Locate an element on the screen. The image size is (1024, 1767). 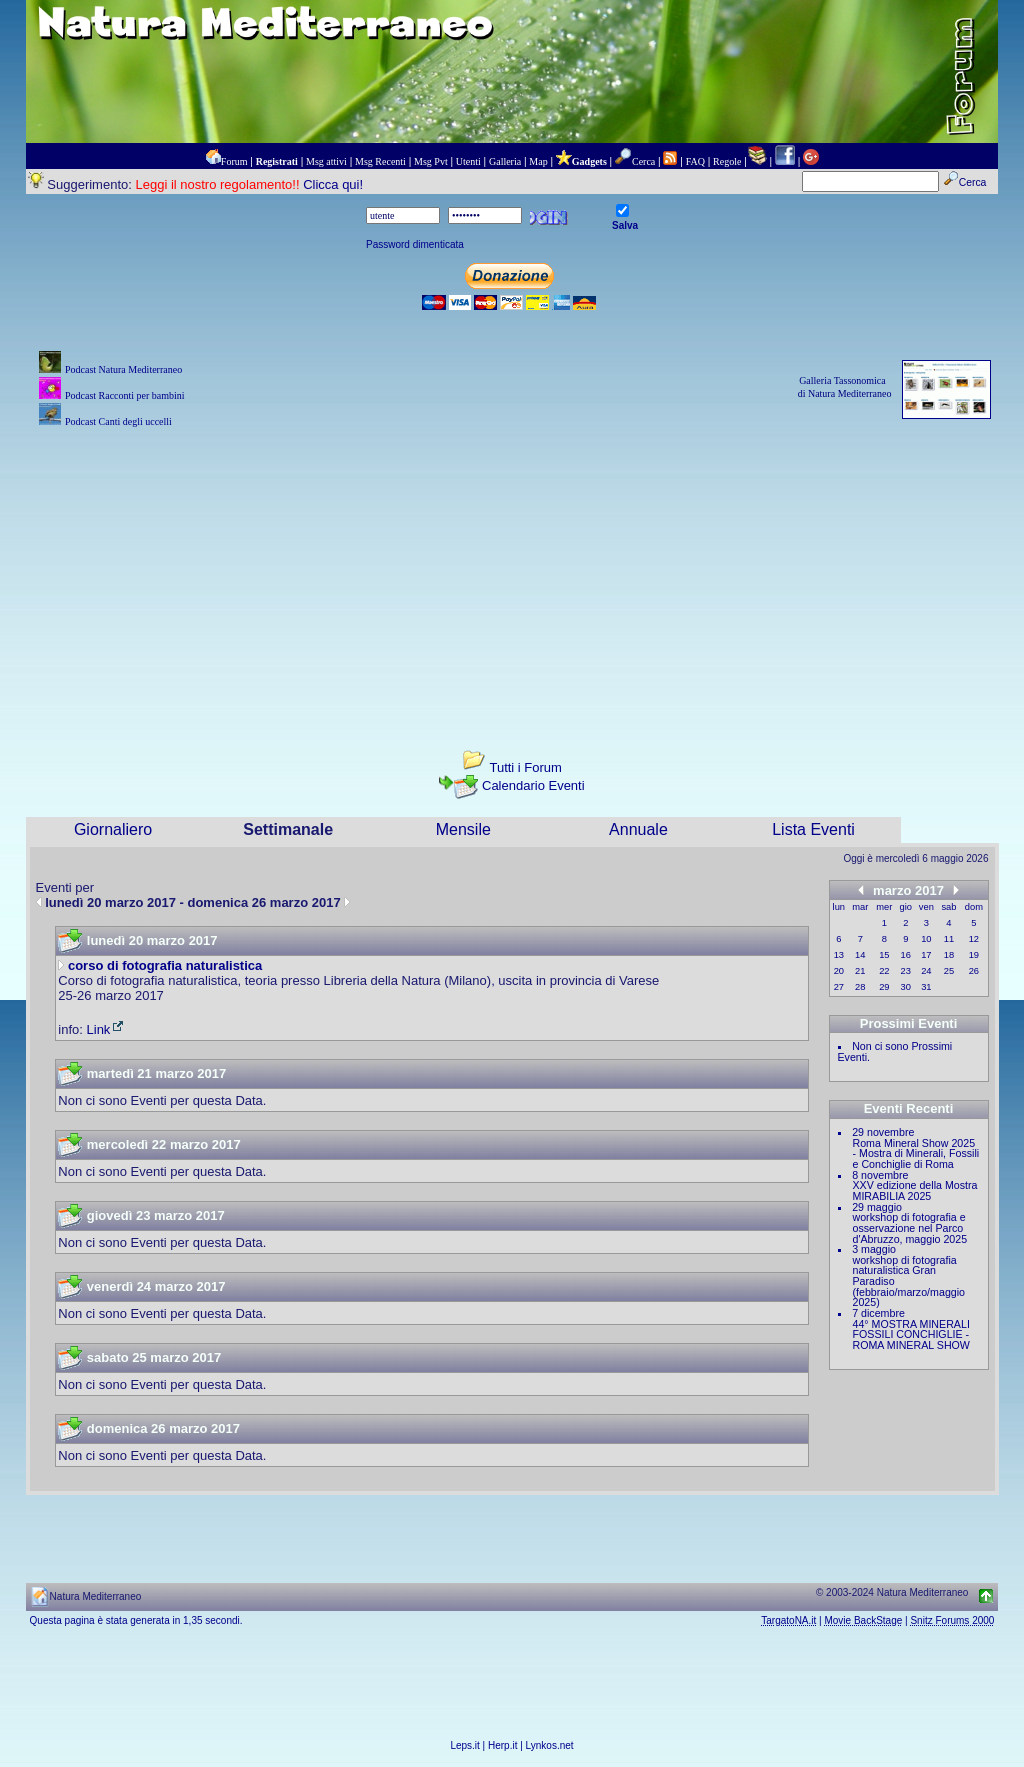
workshop di fotografia e osservazione nel Parco d'Abruzzo, maggio 2025 is located at coordinates (910, 1227).